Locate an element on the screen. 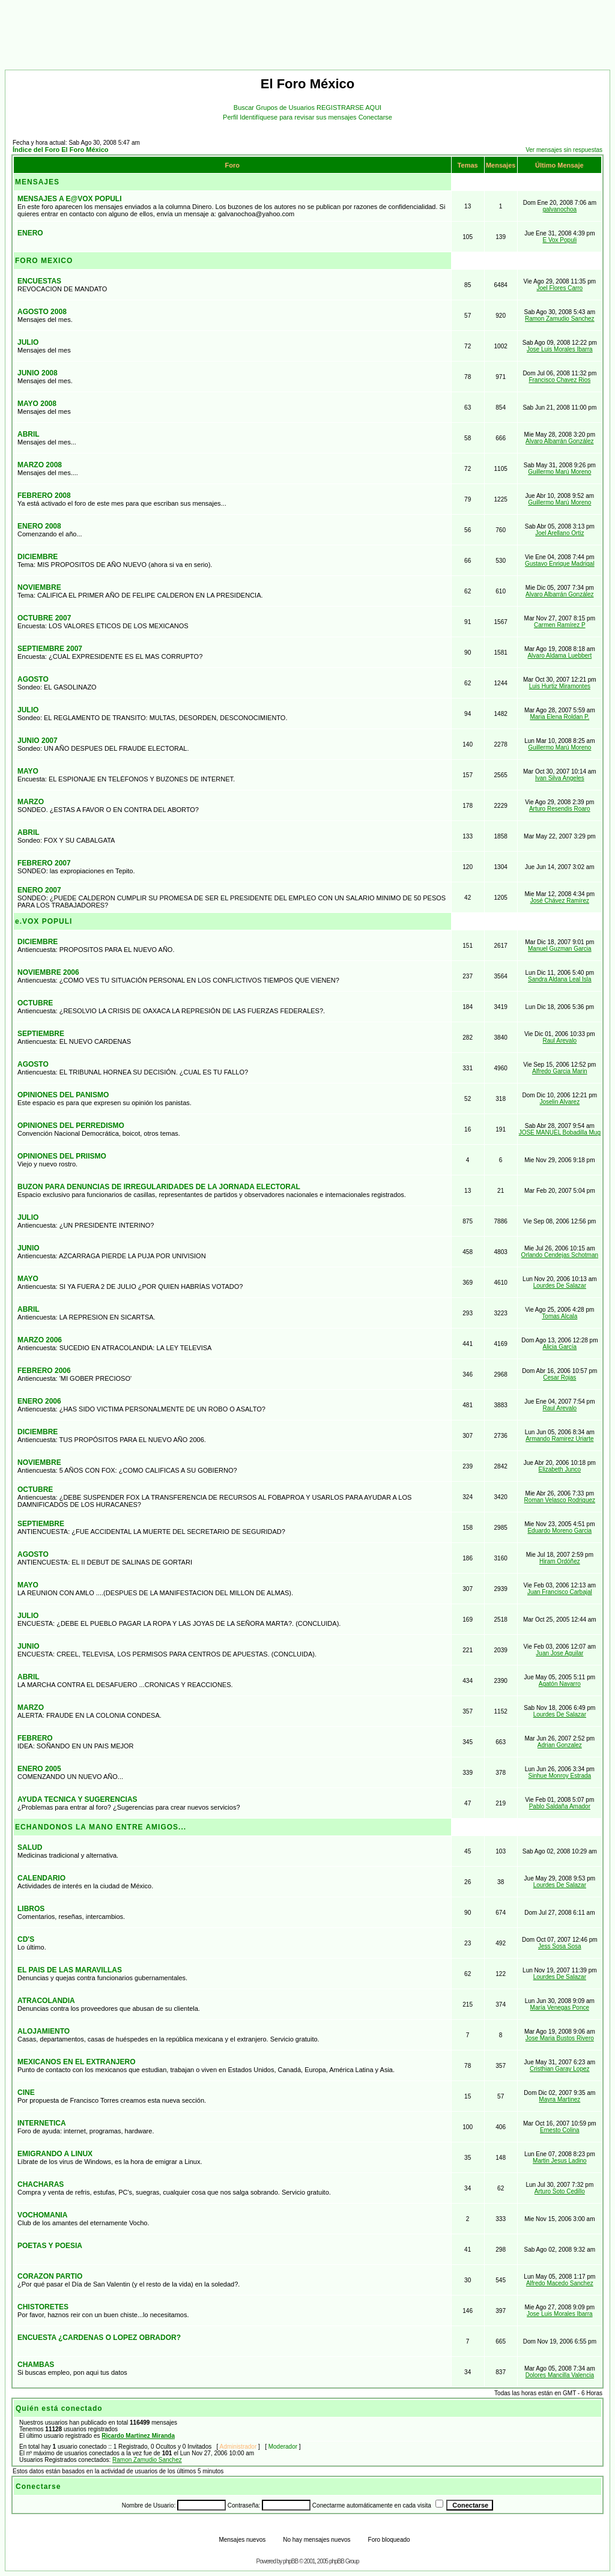 This screenshot has width=615, height=2576. JUNIO is located at coordinates (28, 1248).